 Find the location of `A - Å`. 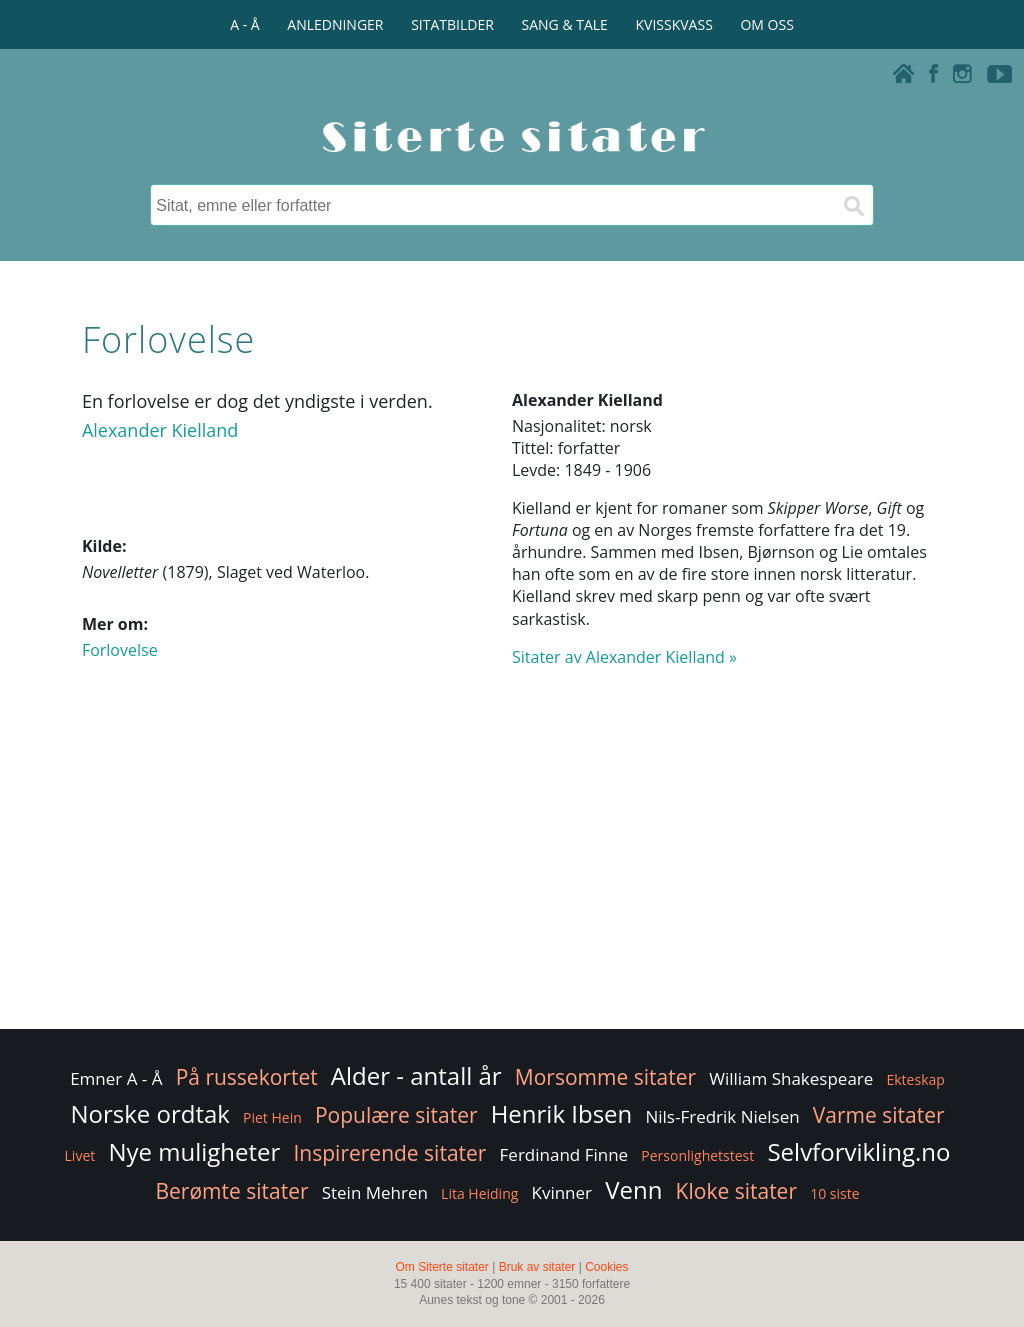

A - Å is located at coordinates (244, 24).